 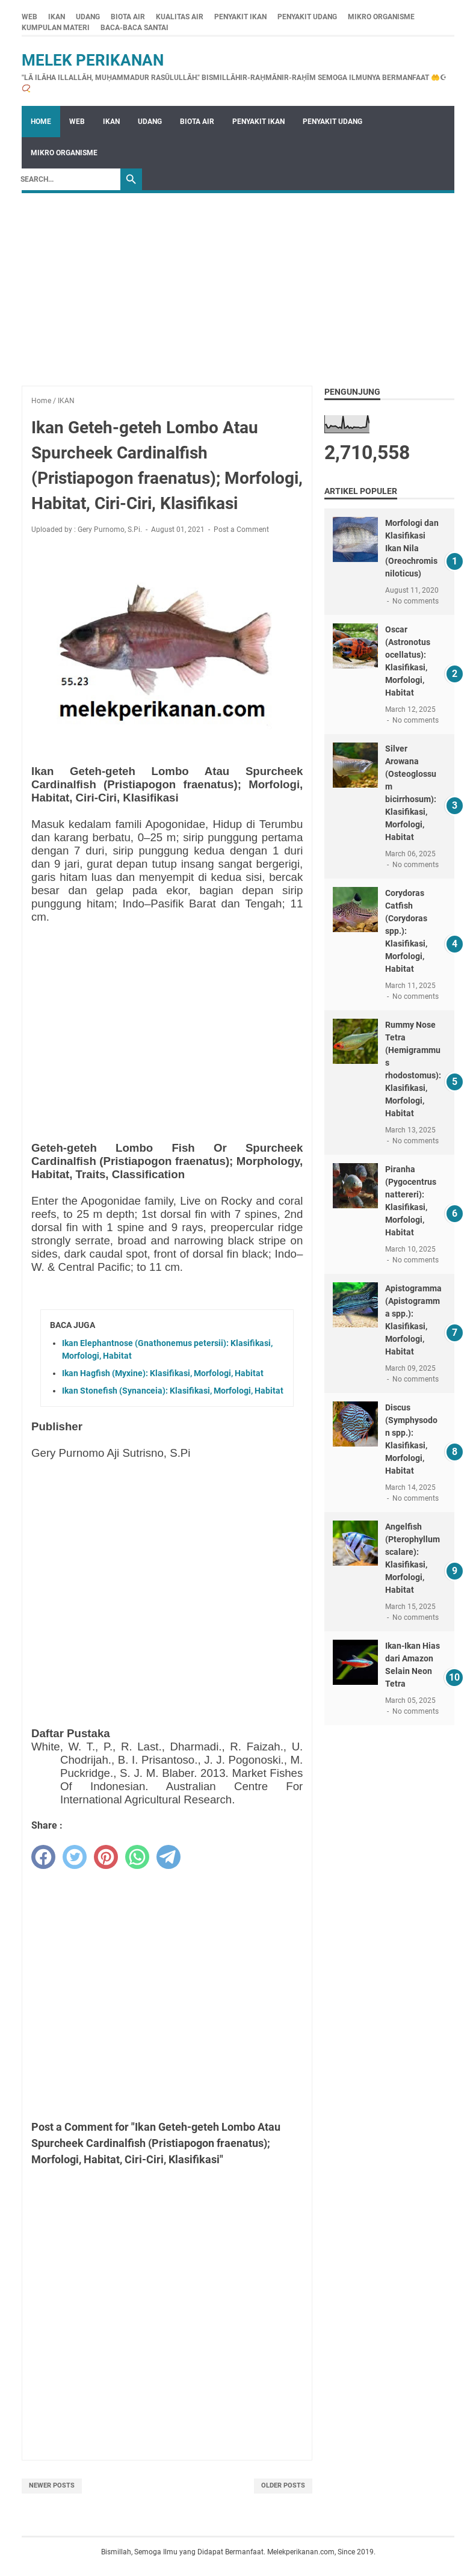 What do you see at coordinates (307, 17) in the screenshot?
I see `PENYAKIT UDANG` at bounding box center [307, 17].